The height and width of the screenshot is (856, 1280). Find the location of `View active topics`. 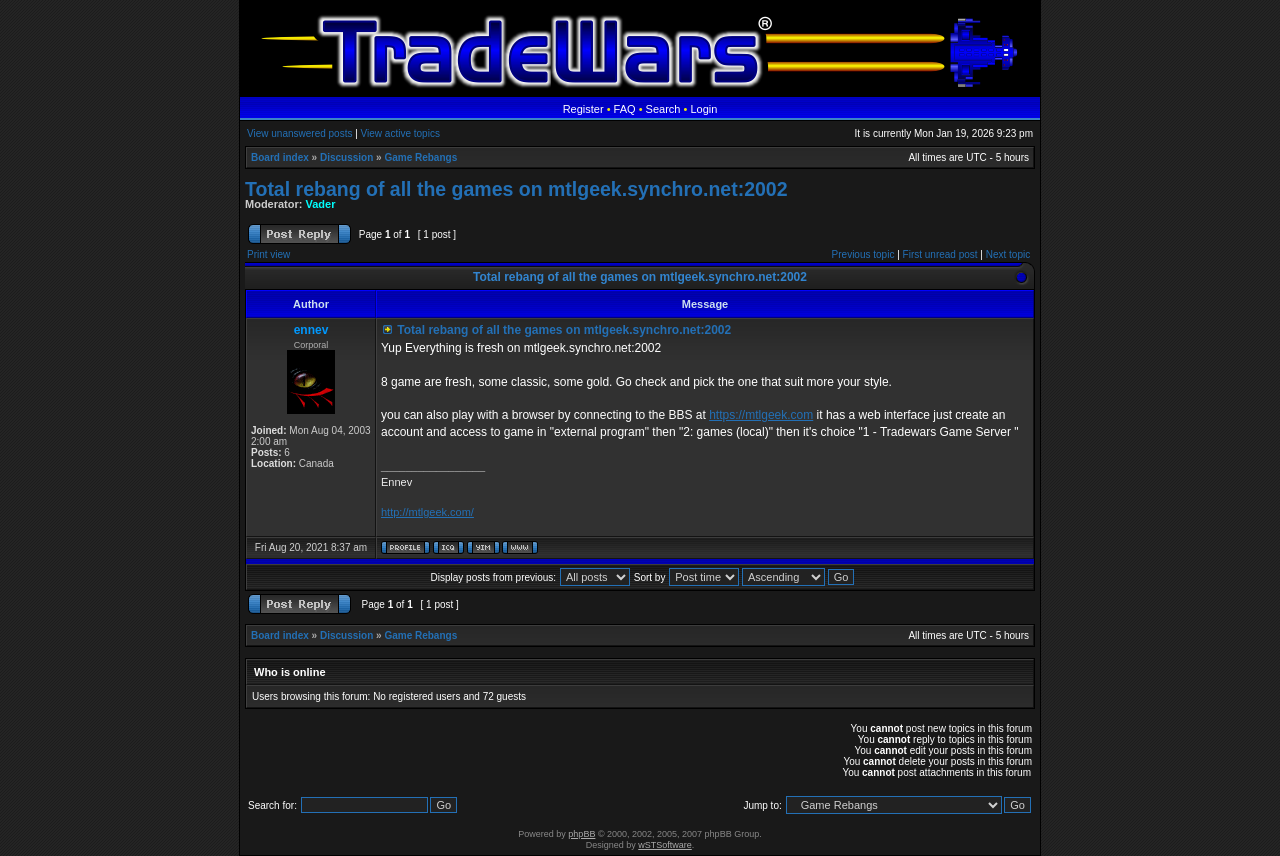

View active topics is located at coordinates (400, 133).